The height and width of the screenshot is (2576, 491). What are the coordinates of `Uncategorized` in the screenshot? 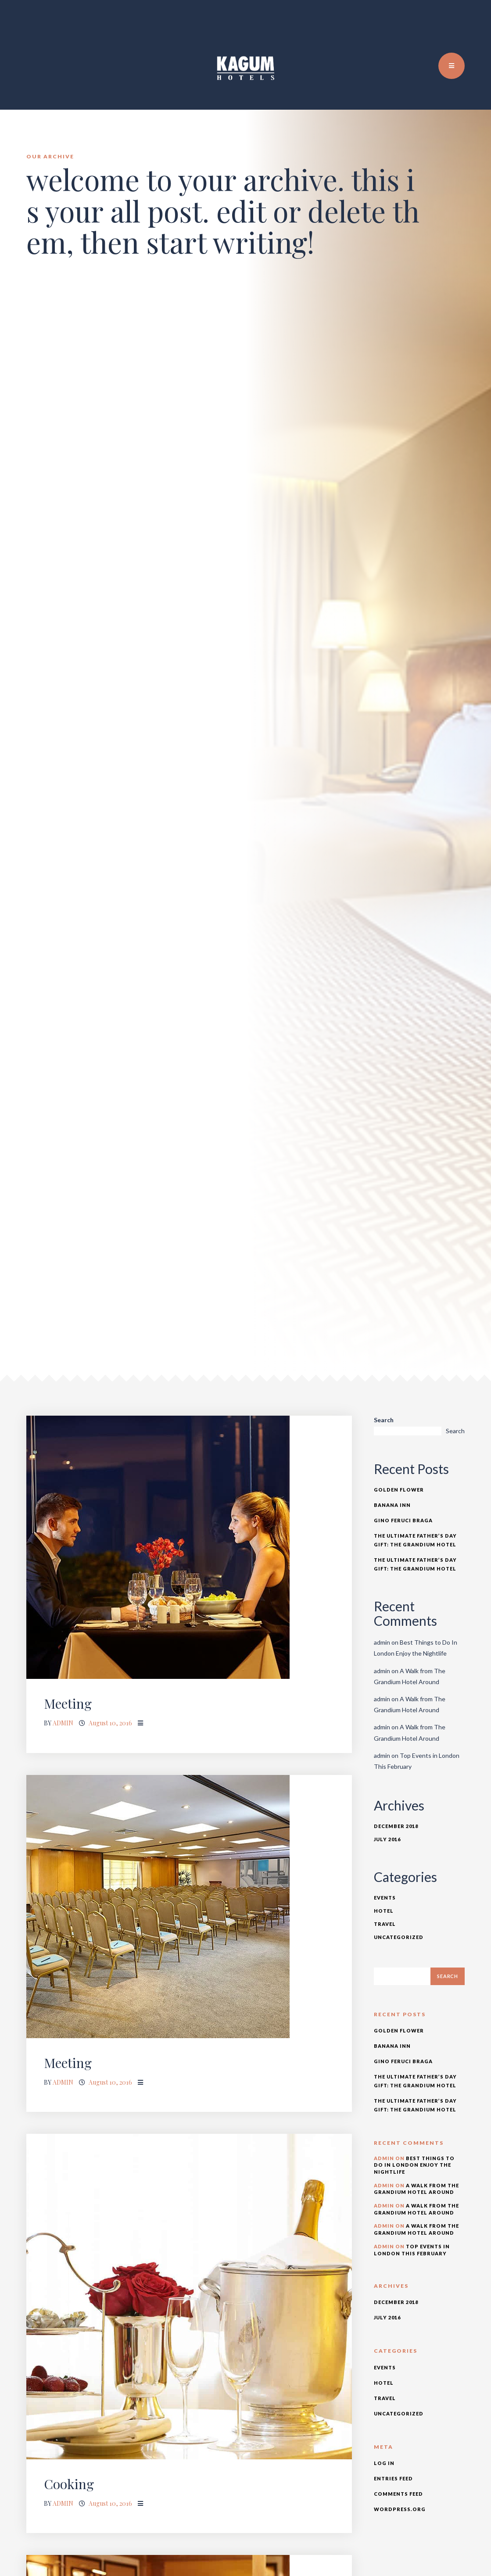 It's located at (398, 1937).